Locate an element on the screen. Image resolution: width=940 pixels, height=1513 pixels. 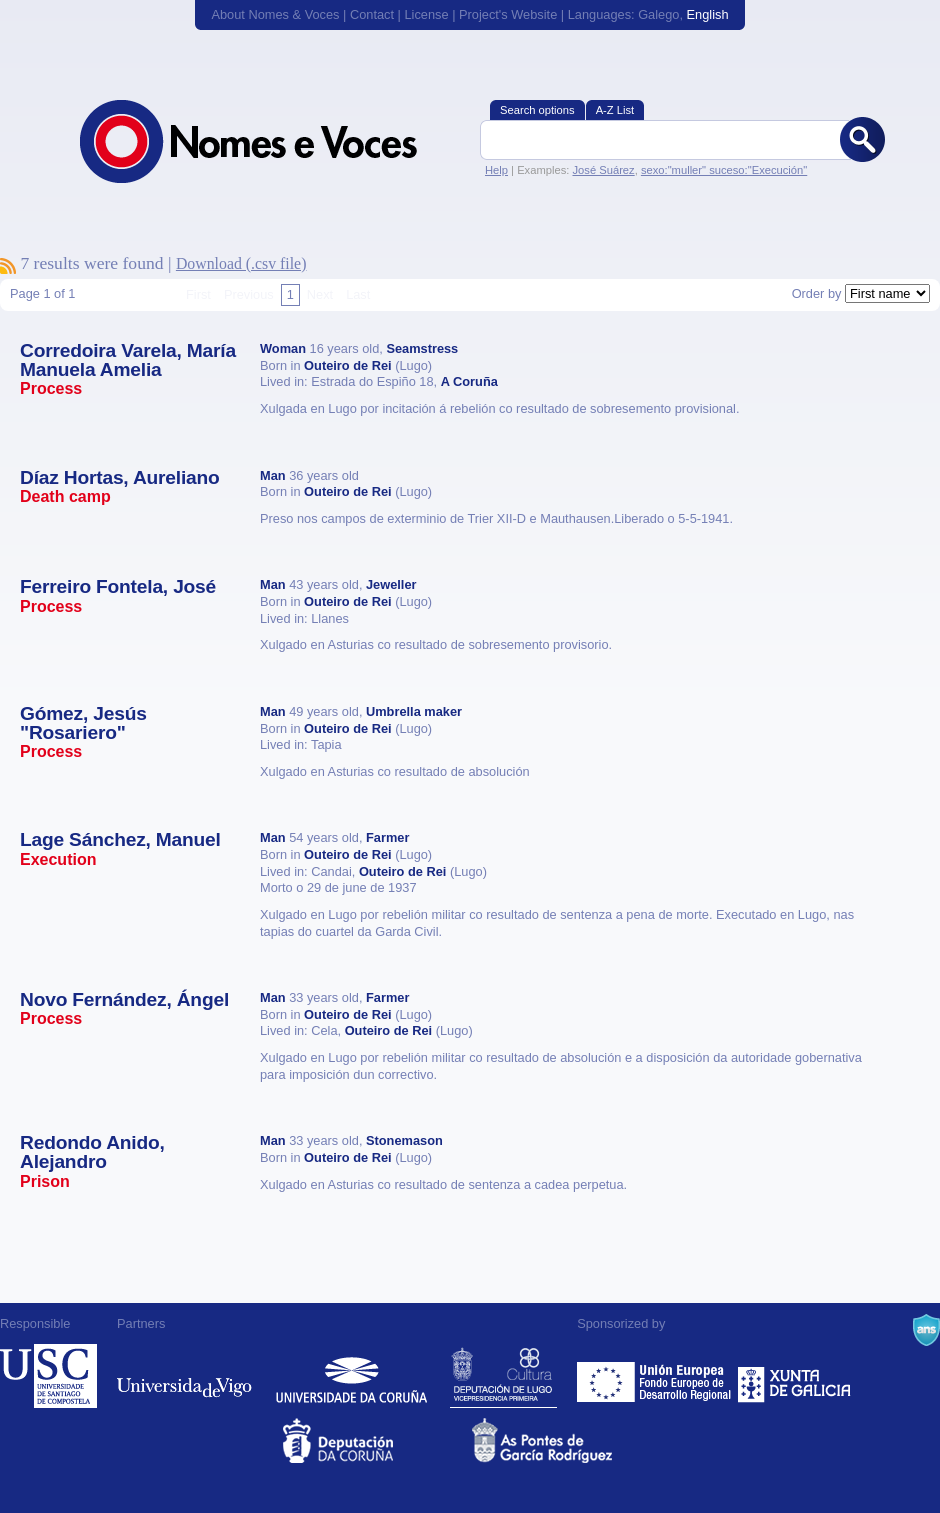
Xunta de Galicia is located at coordinates (794, 1376).